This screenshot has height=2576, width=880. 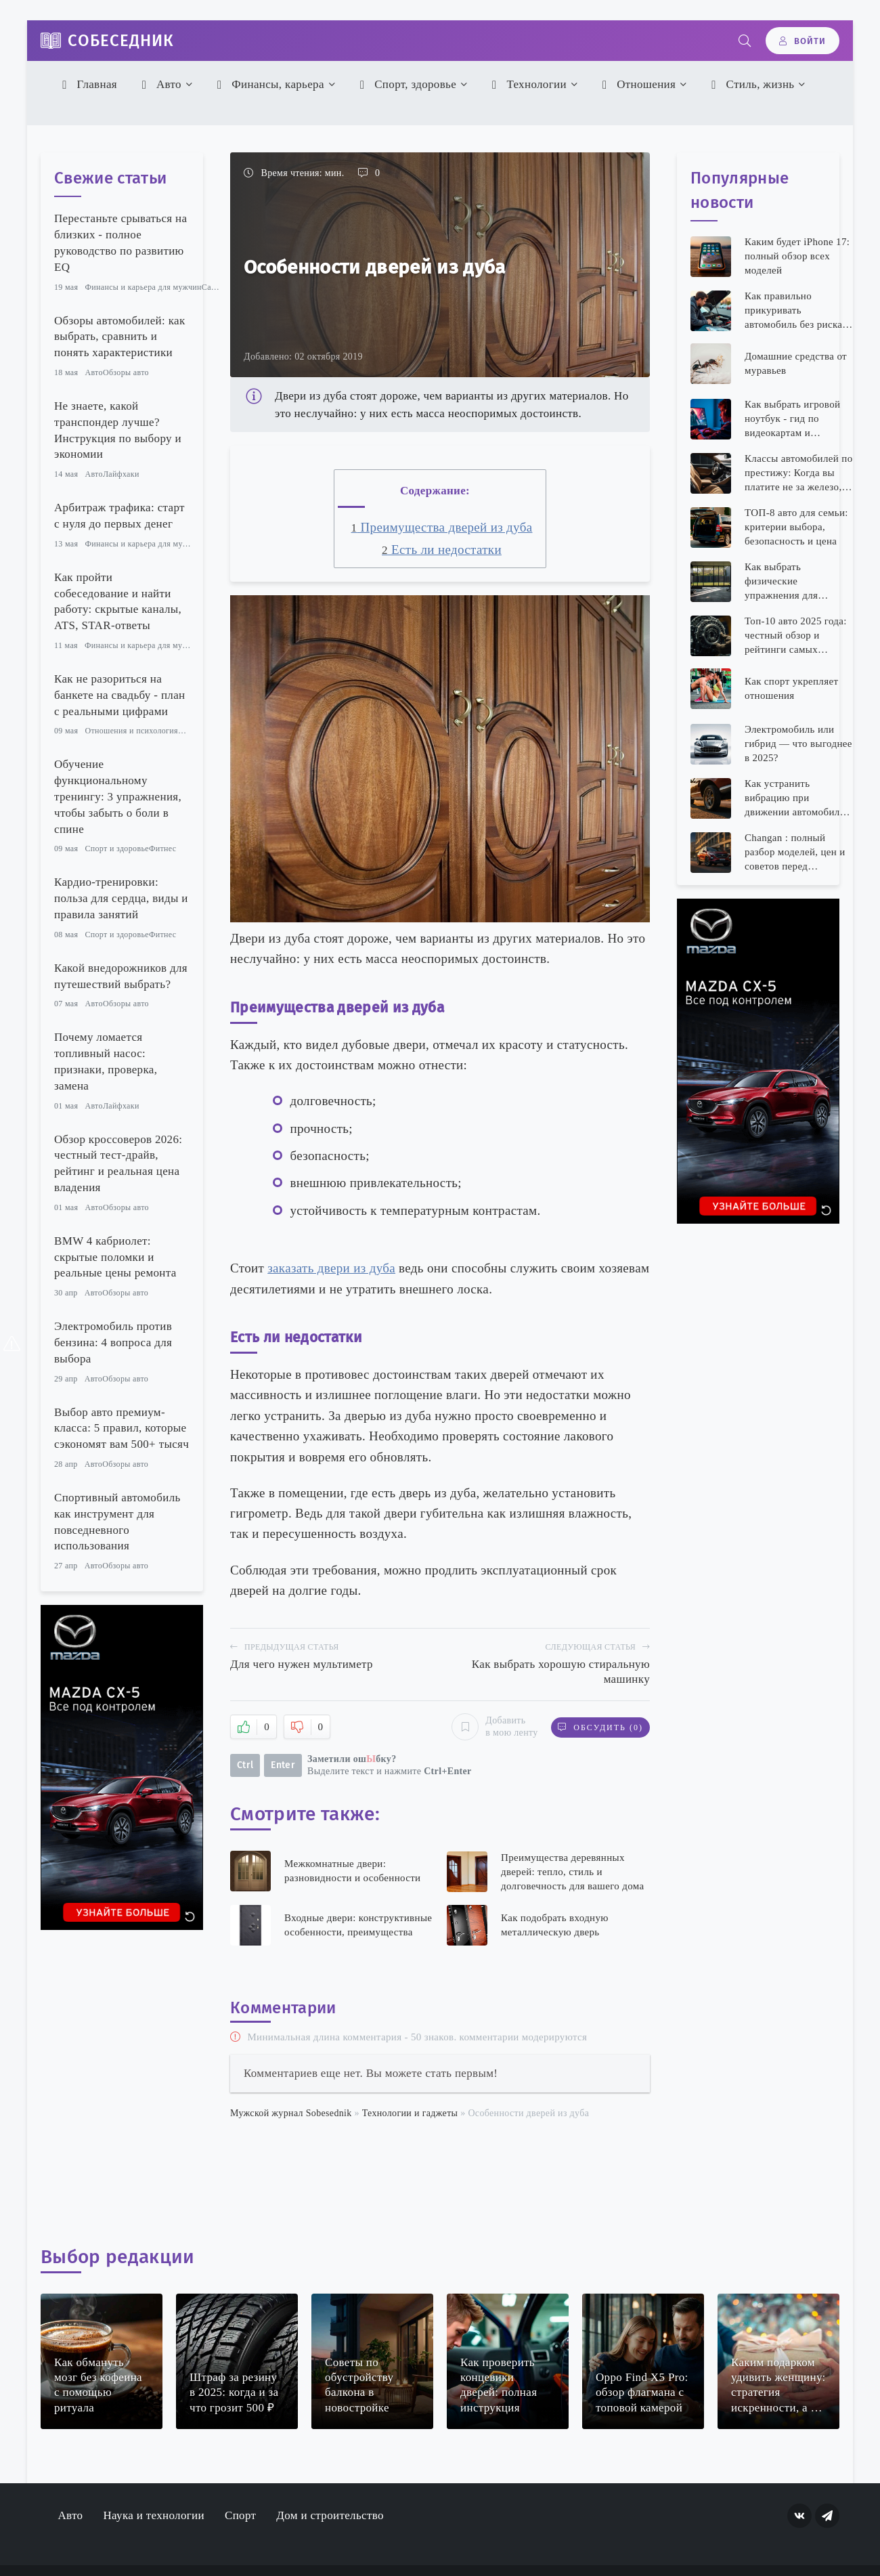 I want to click on Технологии, so click(x=526, y=84).